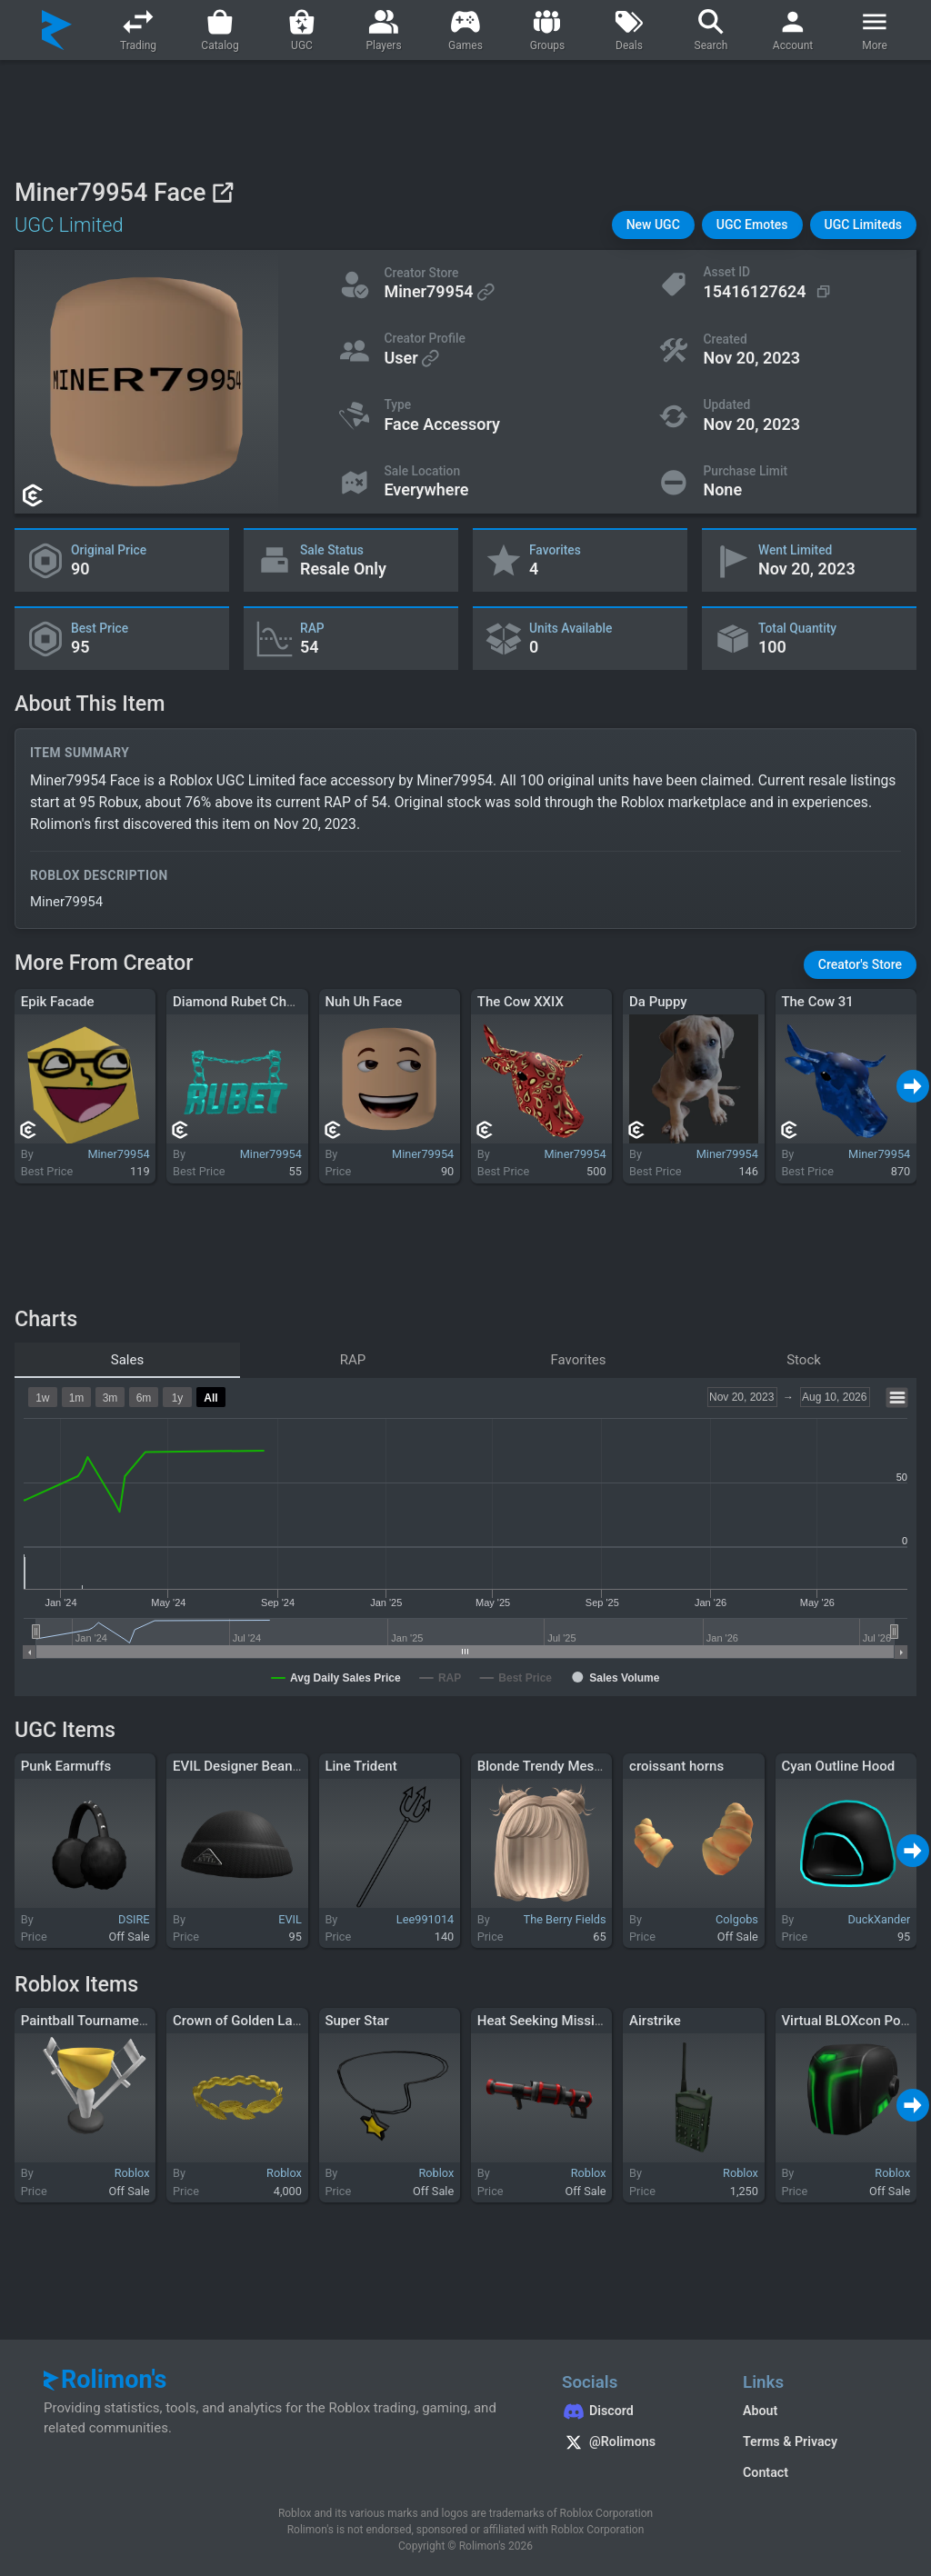 This screenshot has height=2576, width=931. I want to click on Epik Facade, so click(58, 1001).